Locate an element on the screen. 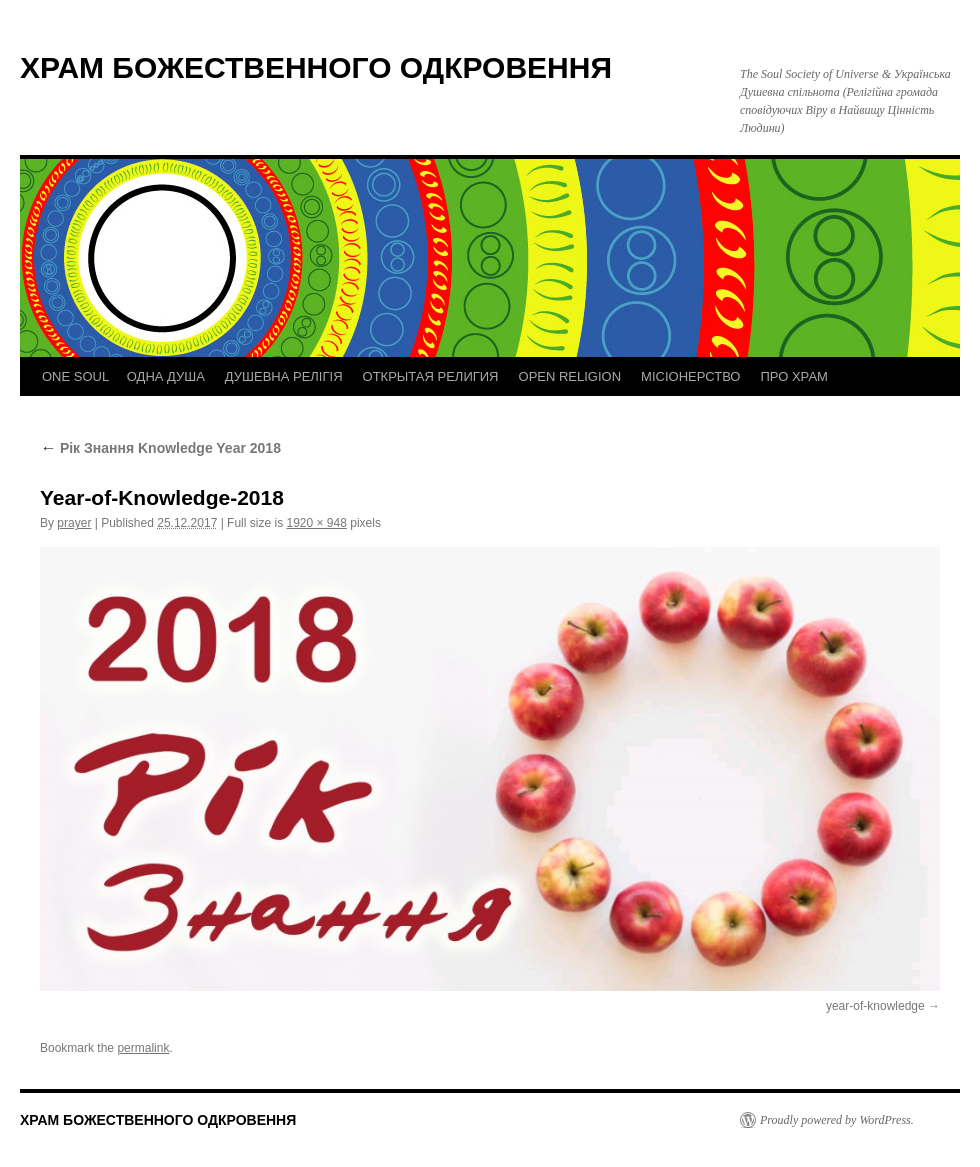  МІСІОНЕРСТВО is located at coordinates (690, 376).